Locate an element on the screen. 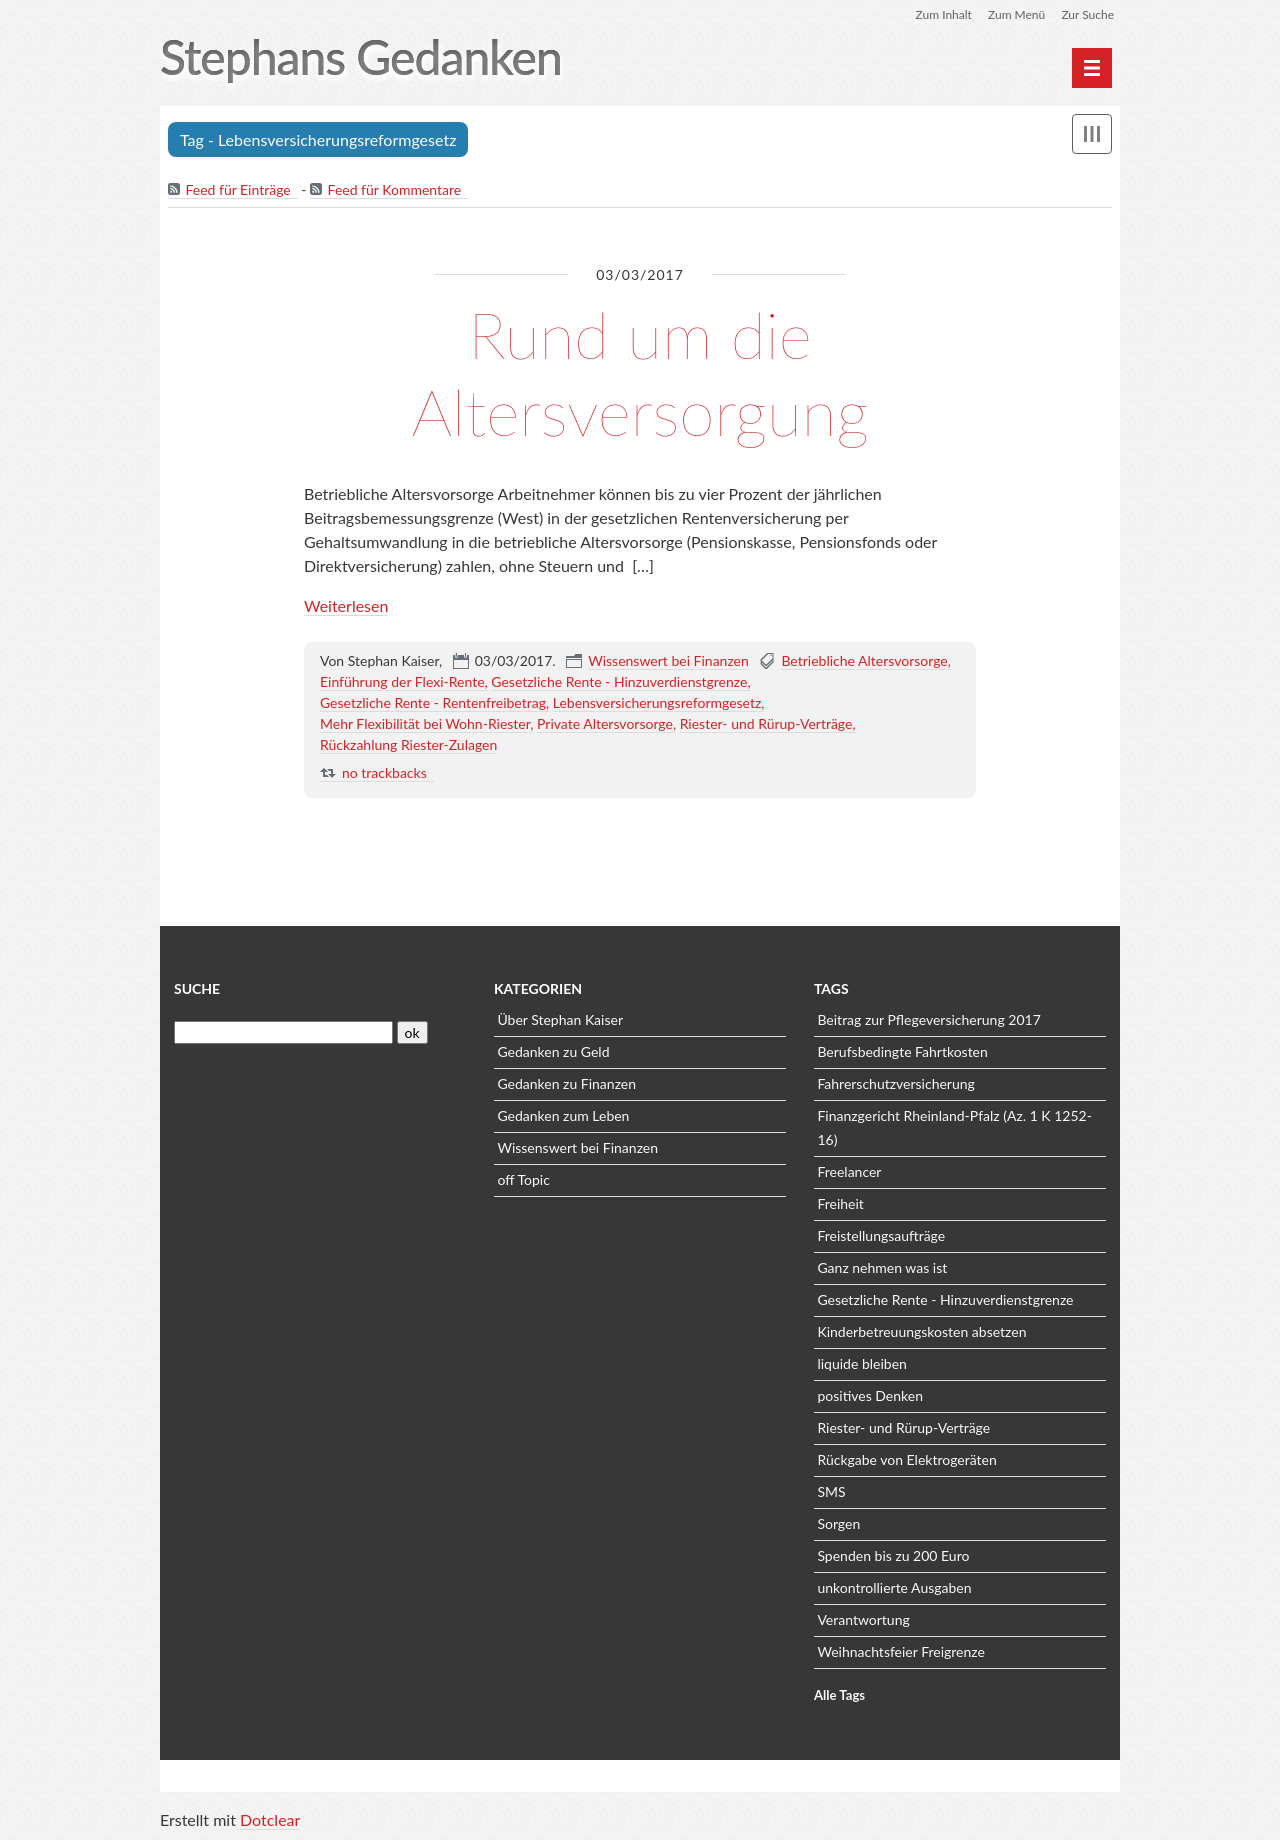 The height and width of the screenshot is (1840, 1280). Alle Tags is located at coordinates (839, 1695).